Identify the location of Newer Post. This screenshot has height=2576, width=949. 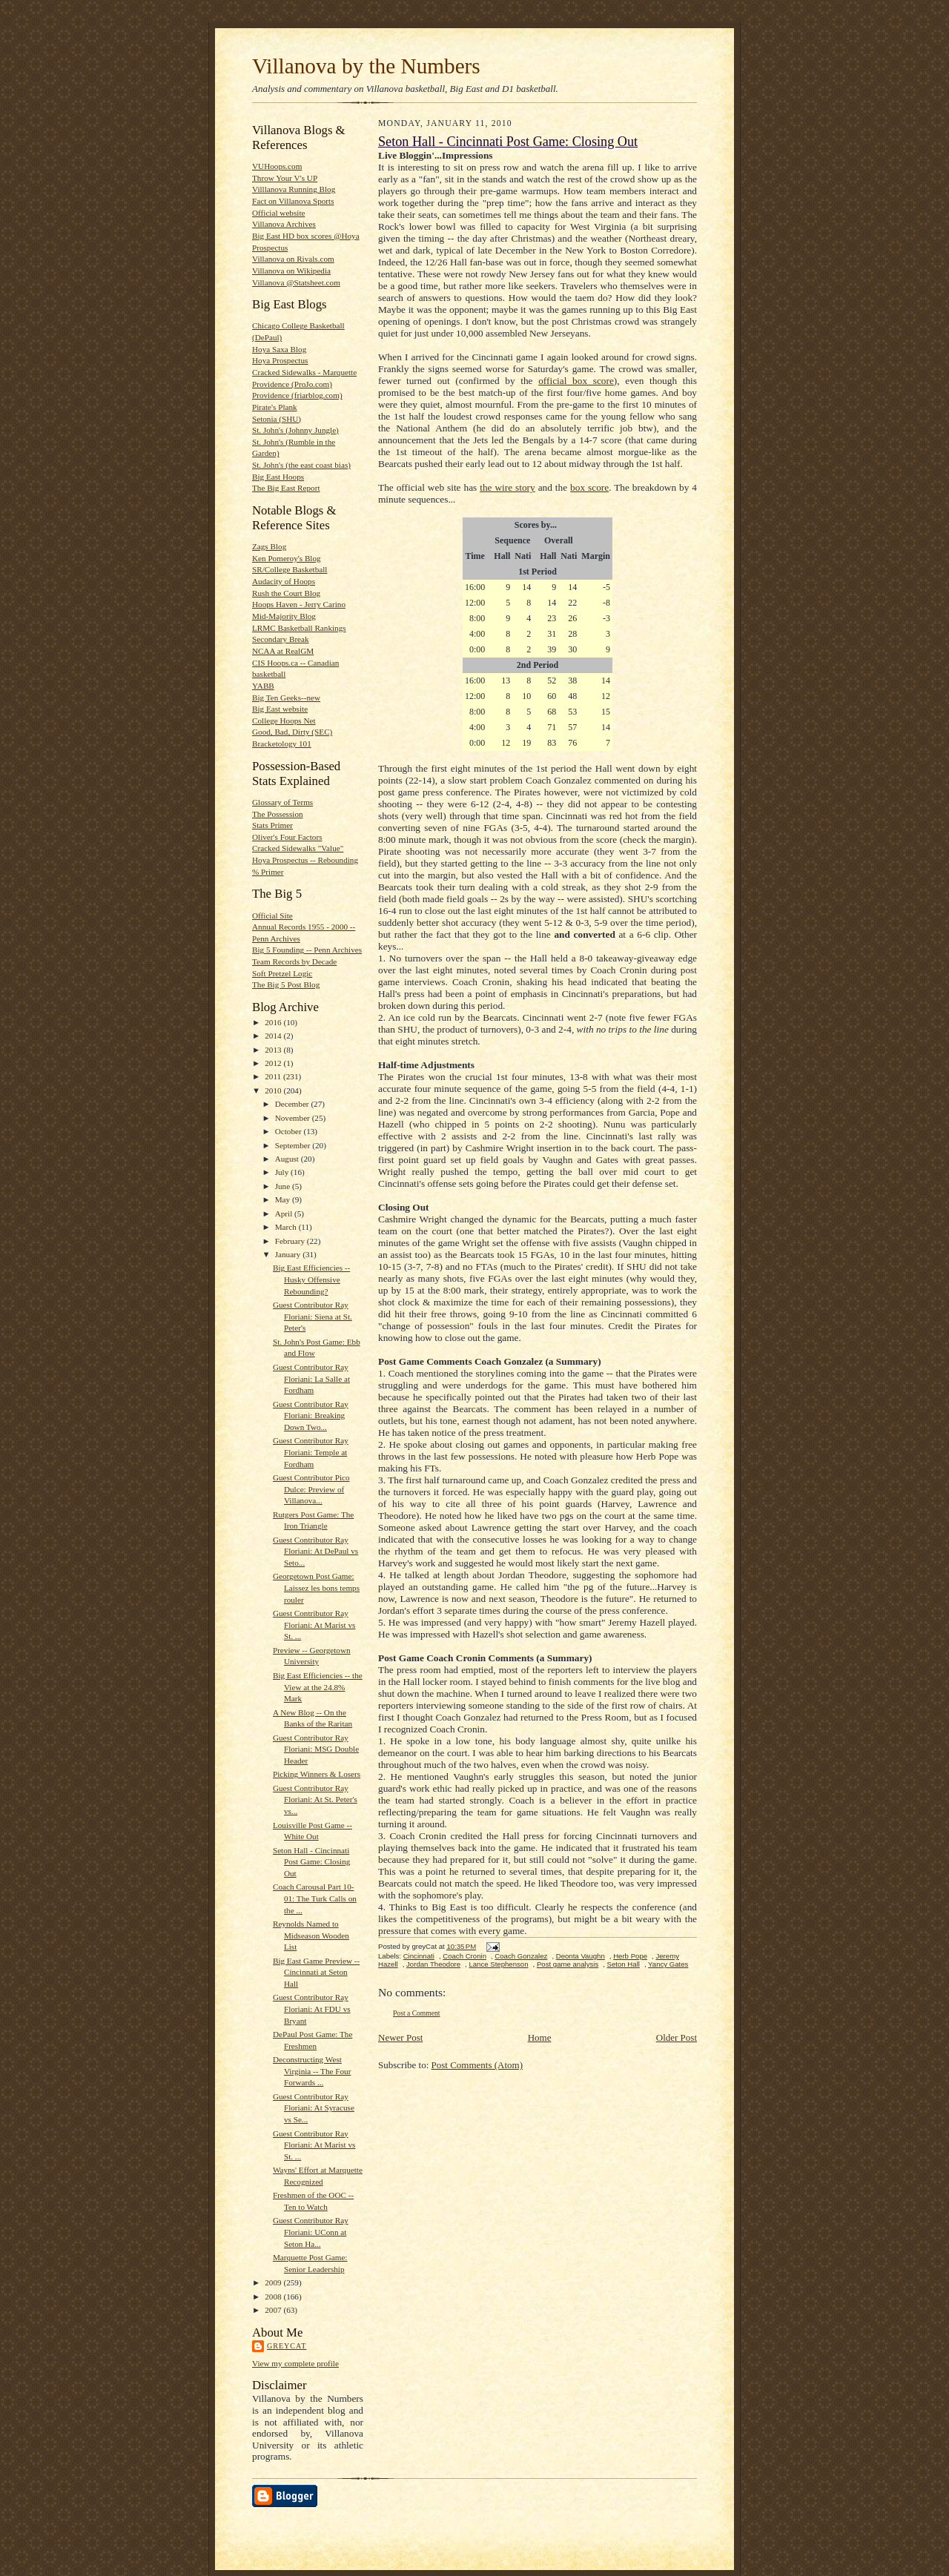
(400, 2037).